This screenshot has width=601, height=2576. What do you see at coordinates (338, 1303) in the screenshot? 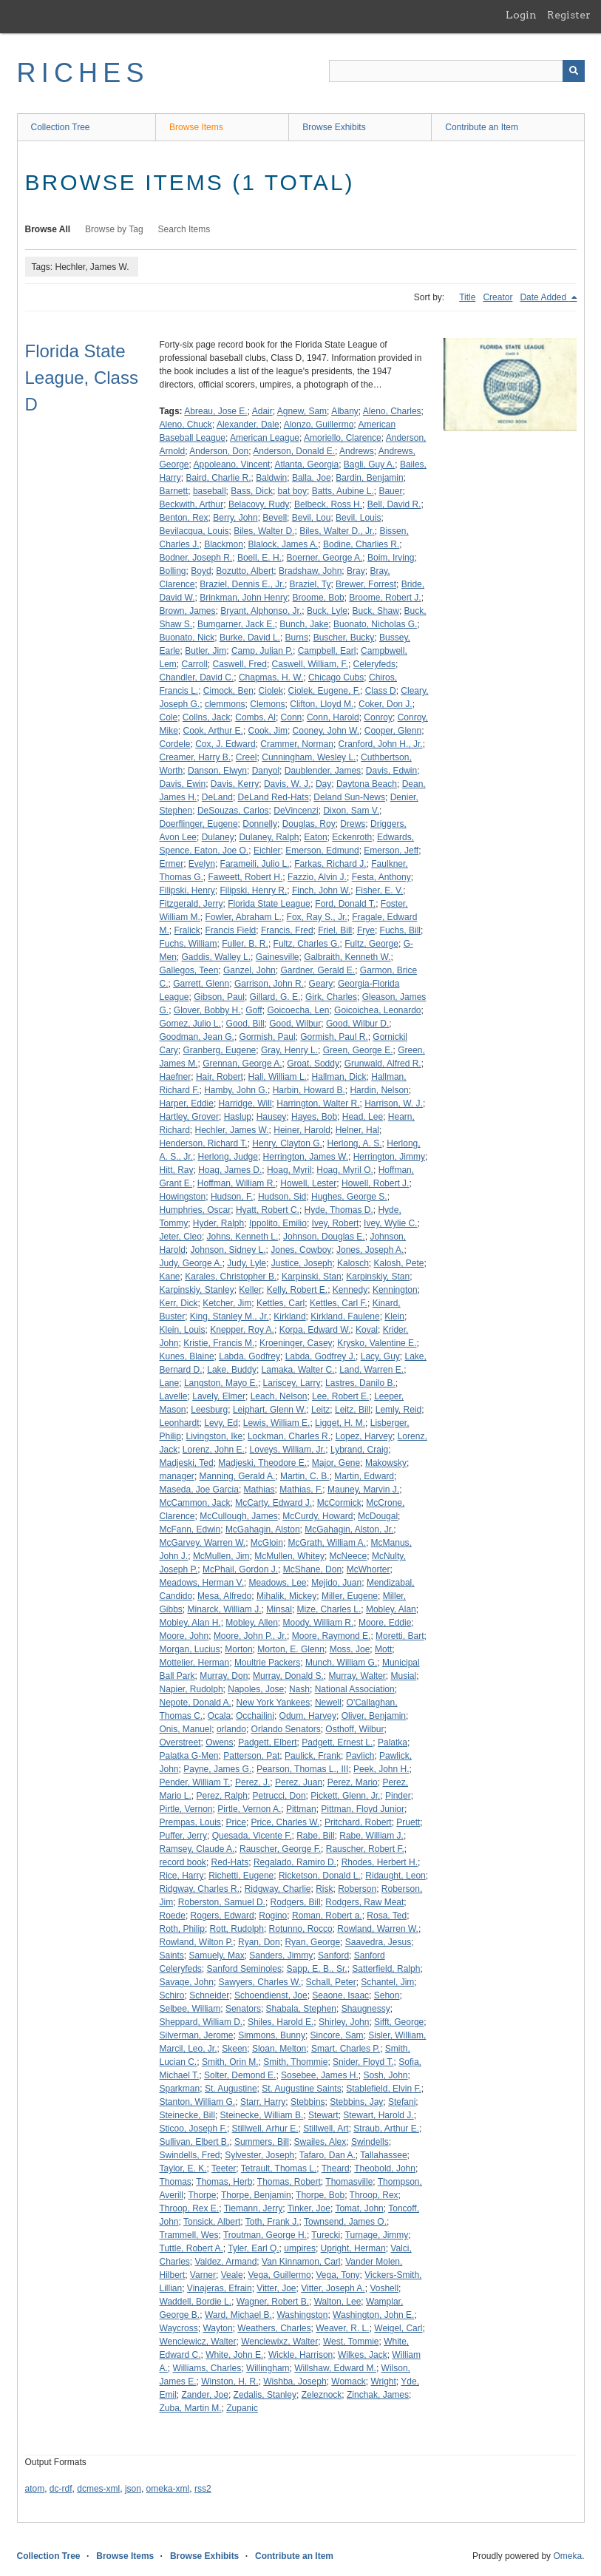
I see `Kettles, Carl F.` at bounding box center [338, 1303].